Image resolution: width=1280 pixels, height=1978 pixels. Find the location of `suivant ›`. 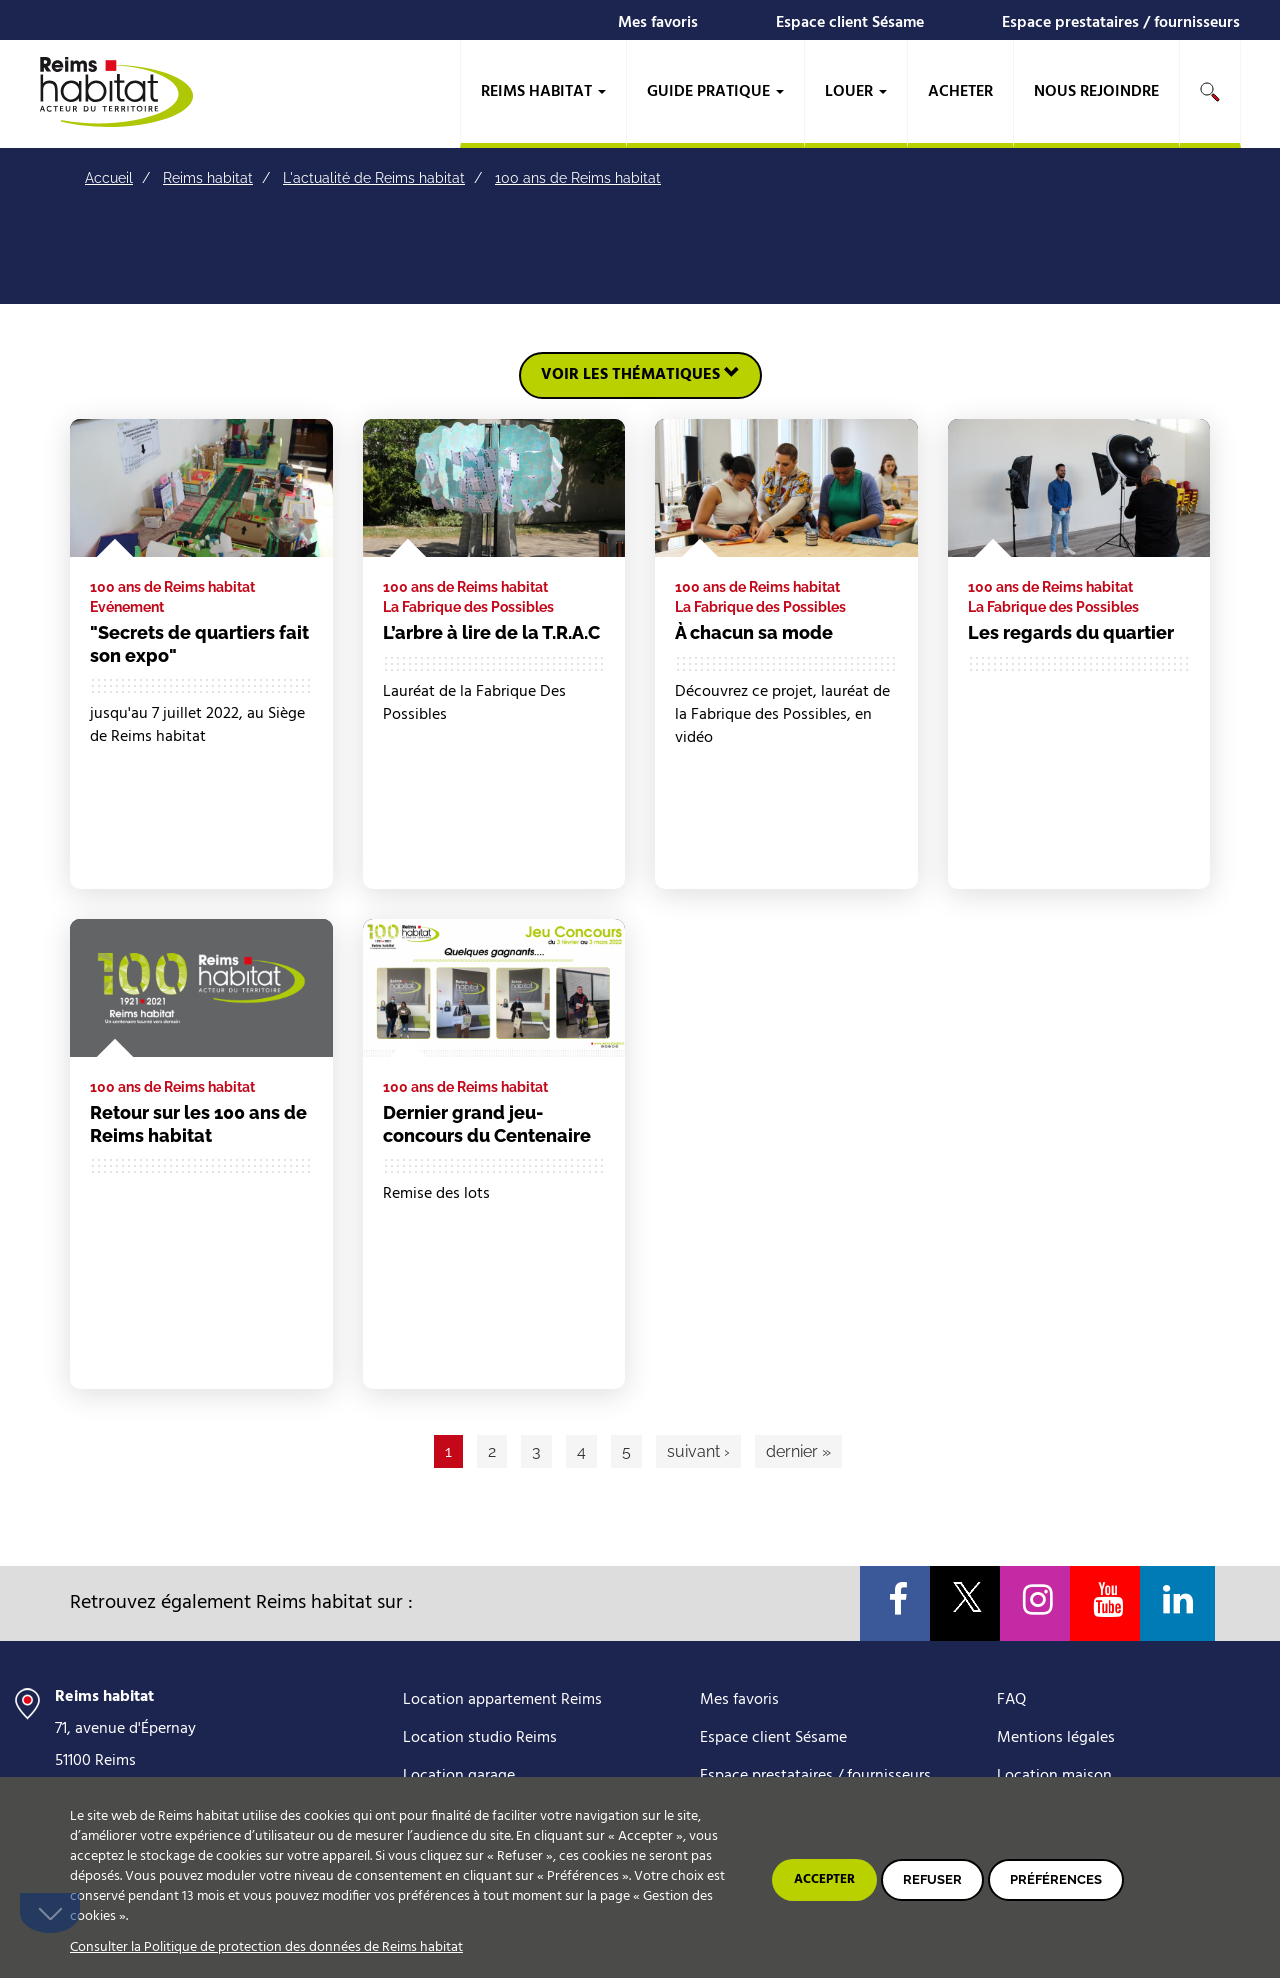

suivant › is located at coordinates (698, 1451).